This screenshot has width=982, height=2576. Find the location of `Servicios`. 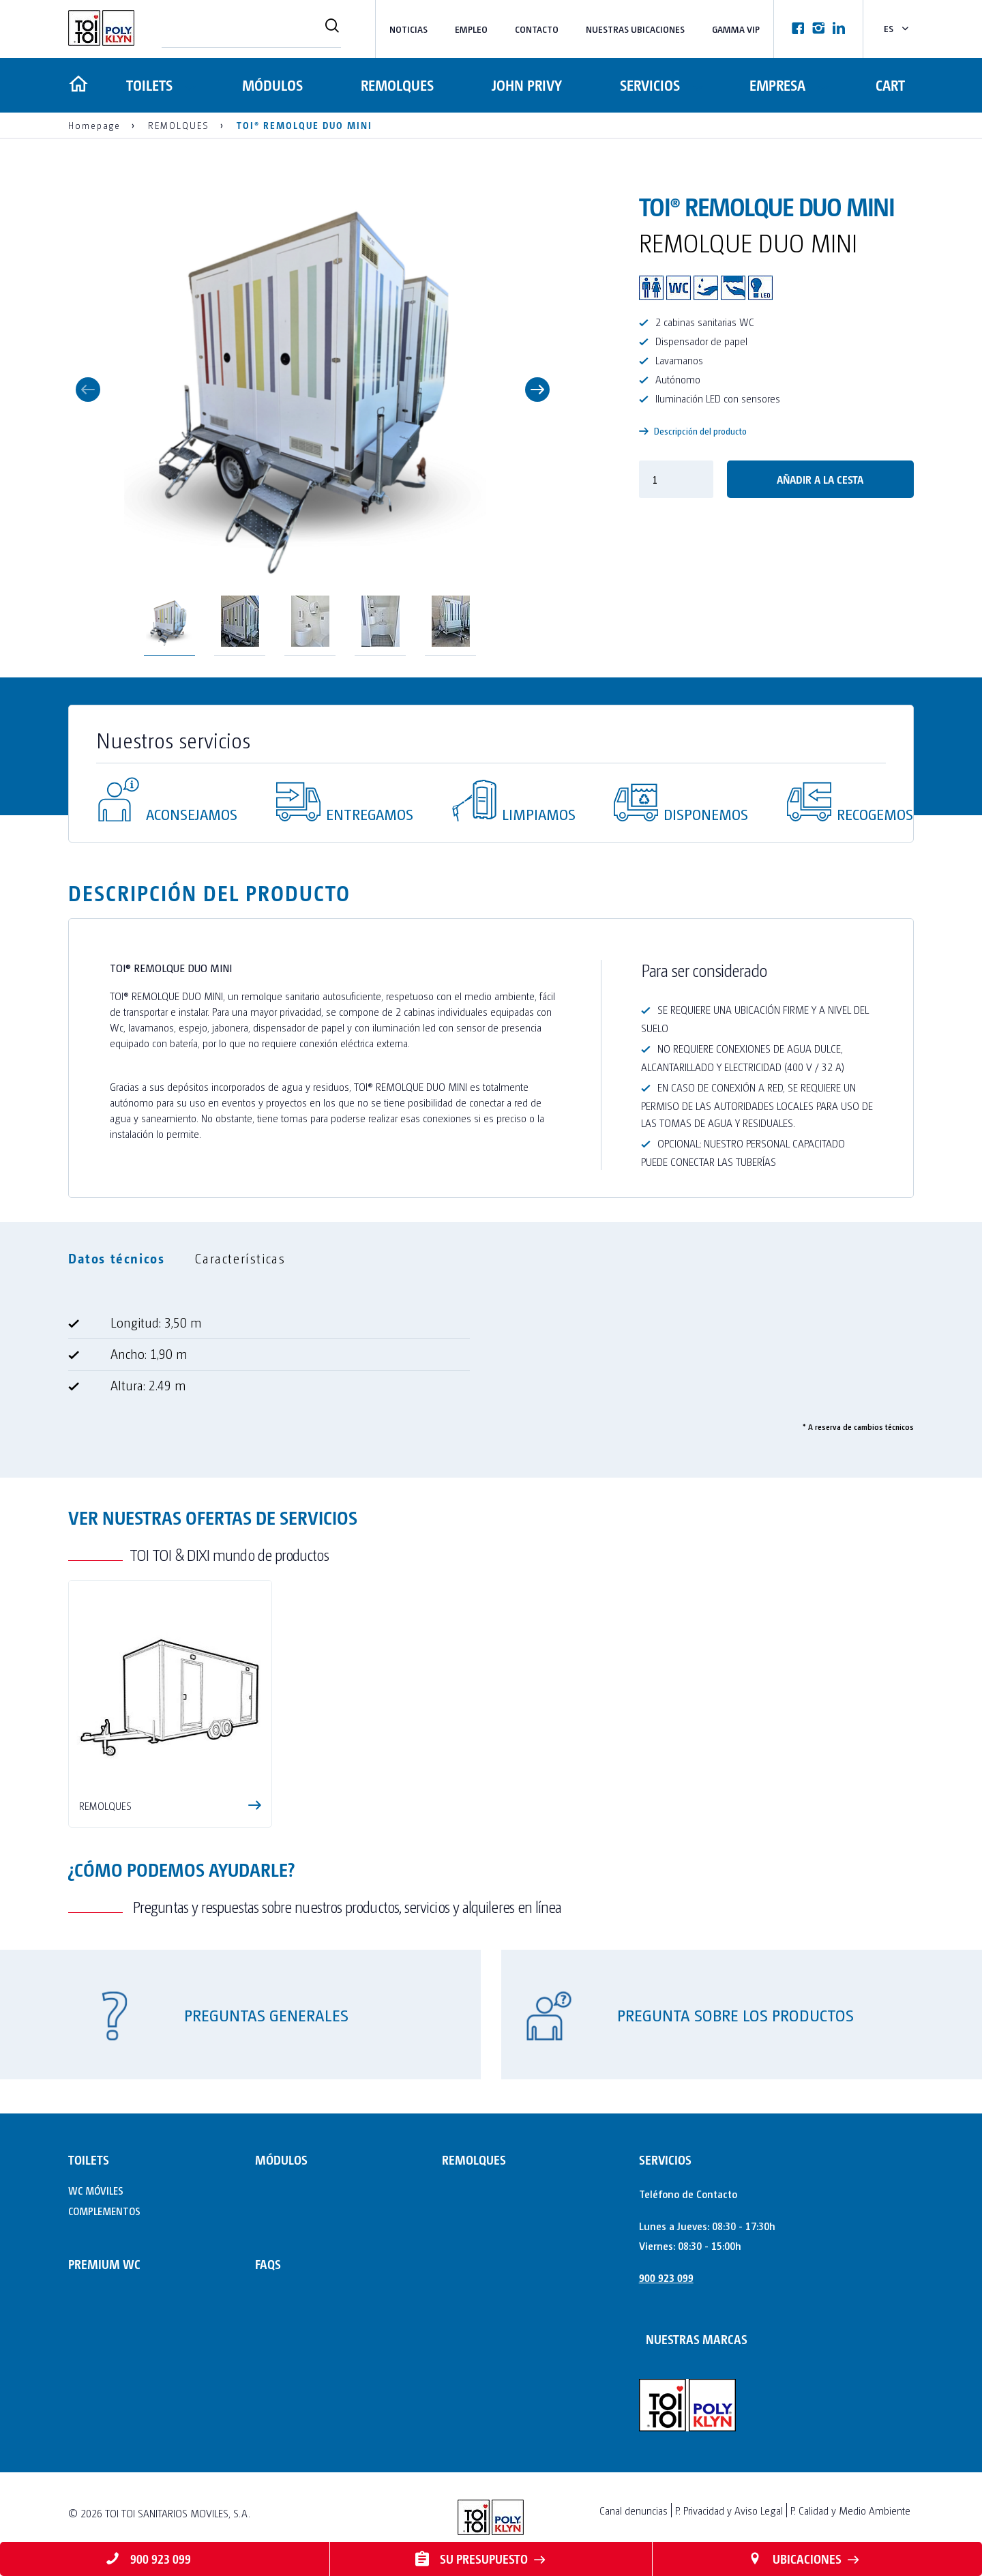

Servicios is located at coordinates (646, 85).